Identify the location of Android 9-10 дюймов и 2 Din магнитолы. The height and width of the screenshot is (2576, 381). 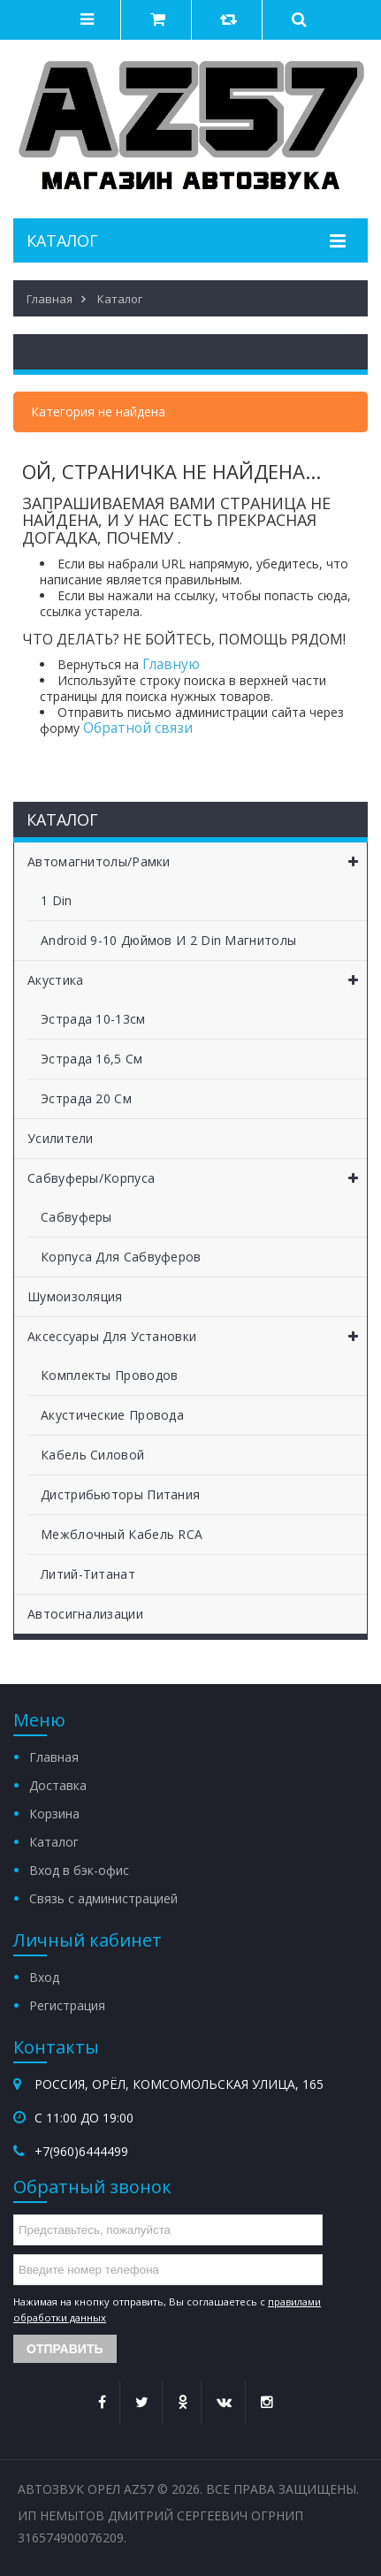
(168, 940).